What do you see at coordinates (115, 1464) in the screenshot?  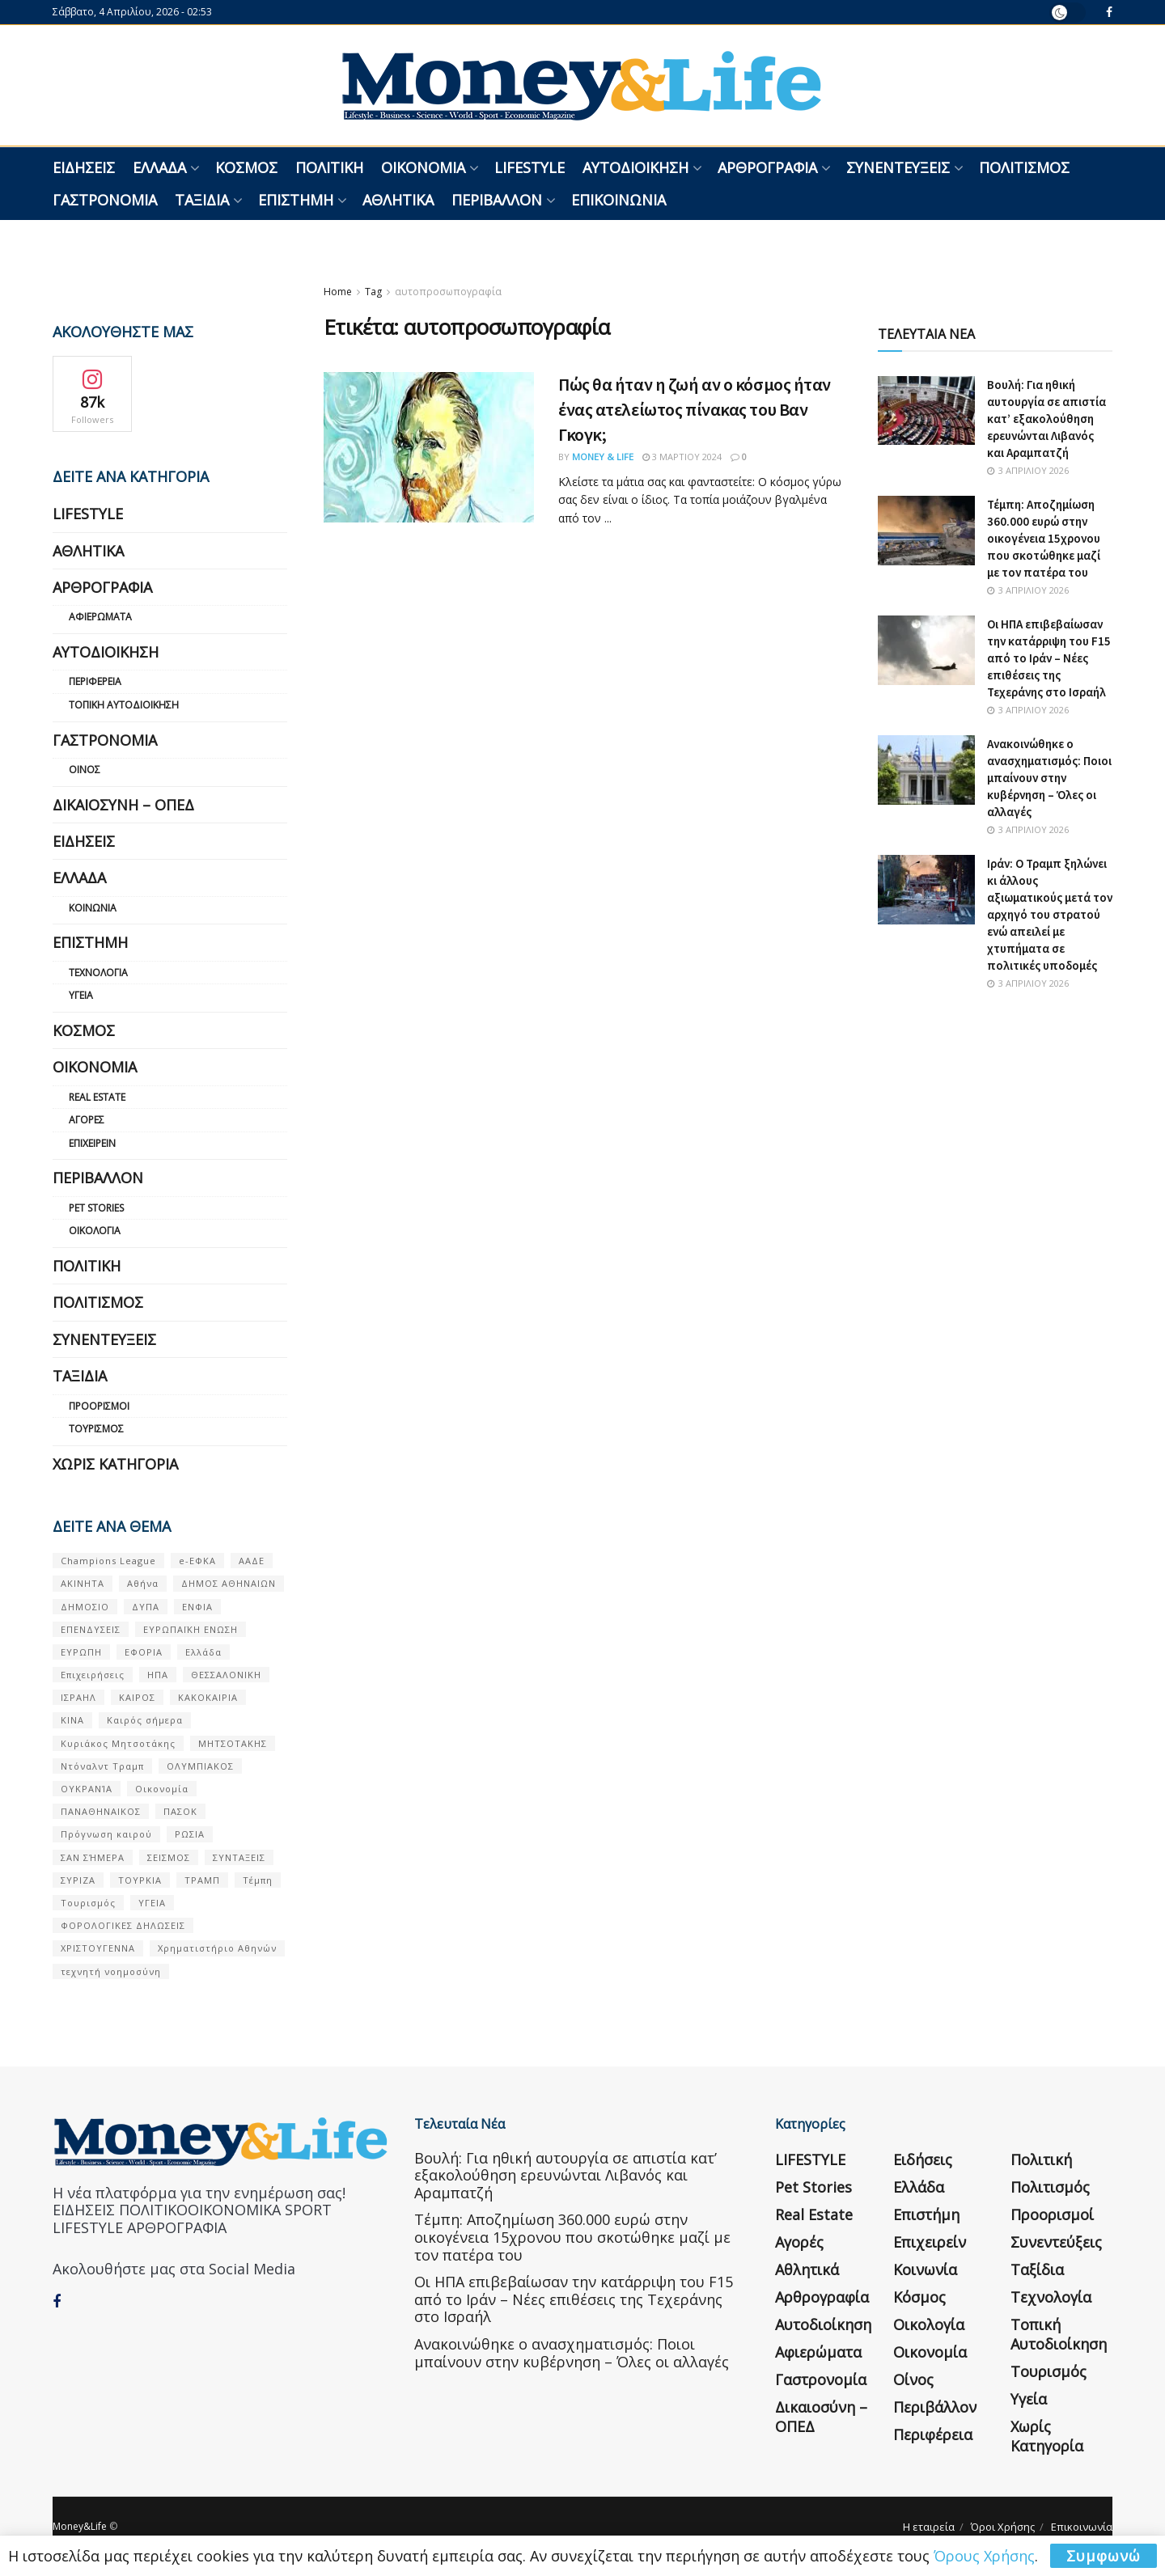 I see `Χωρίς κατηγορία` at bounding box center [115, 1464].